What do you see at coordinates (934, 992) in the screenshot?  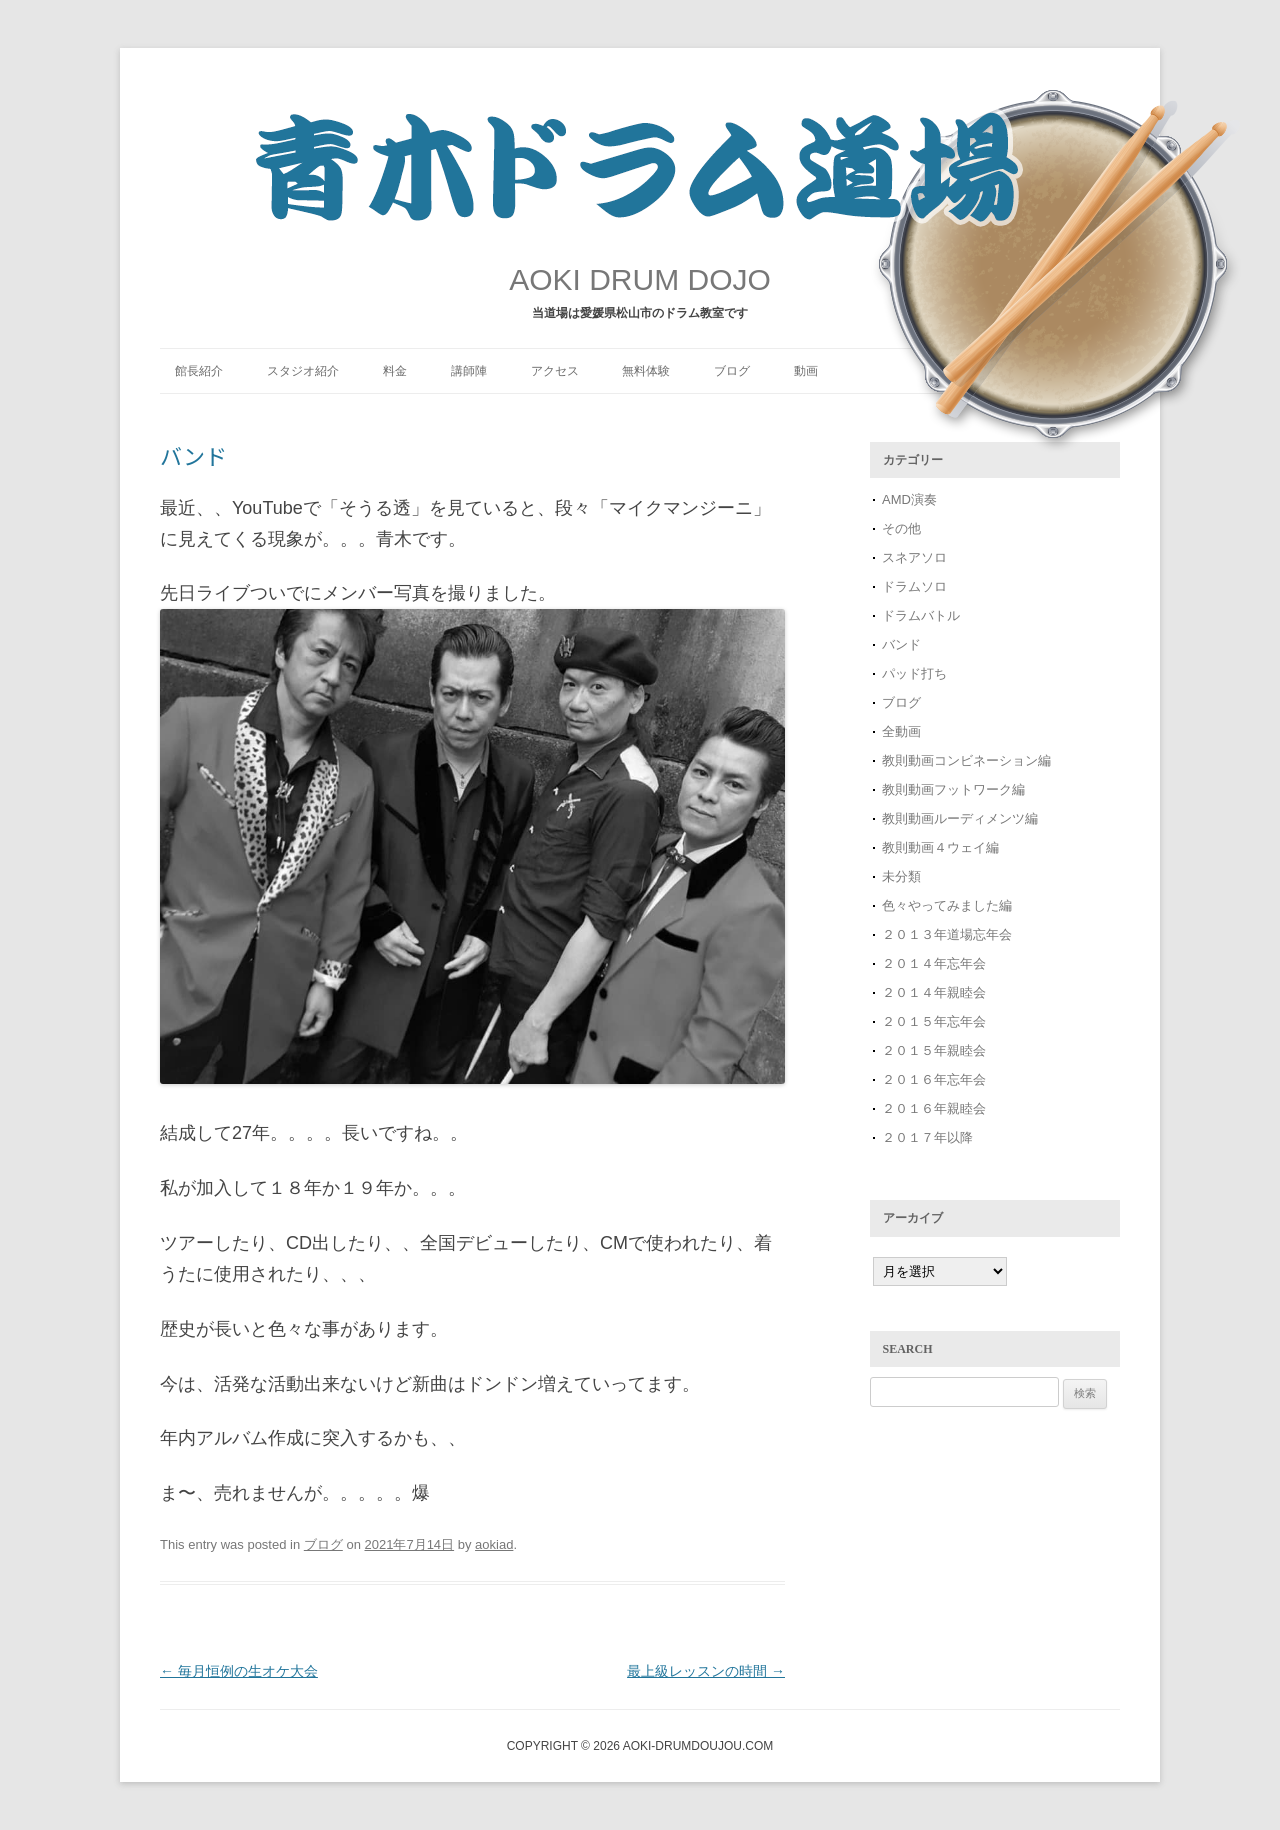 I see `２０１４年親睦会` at bounding box center [934, 992].